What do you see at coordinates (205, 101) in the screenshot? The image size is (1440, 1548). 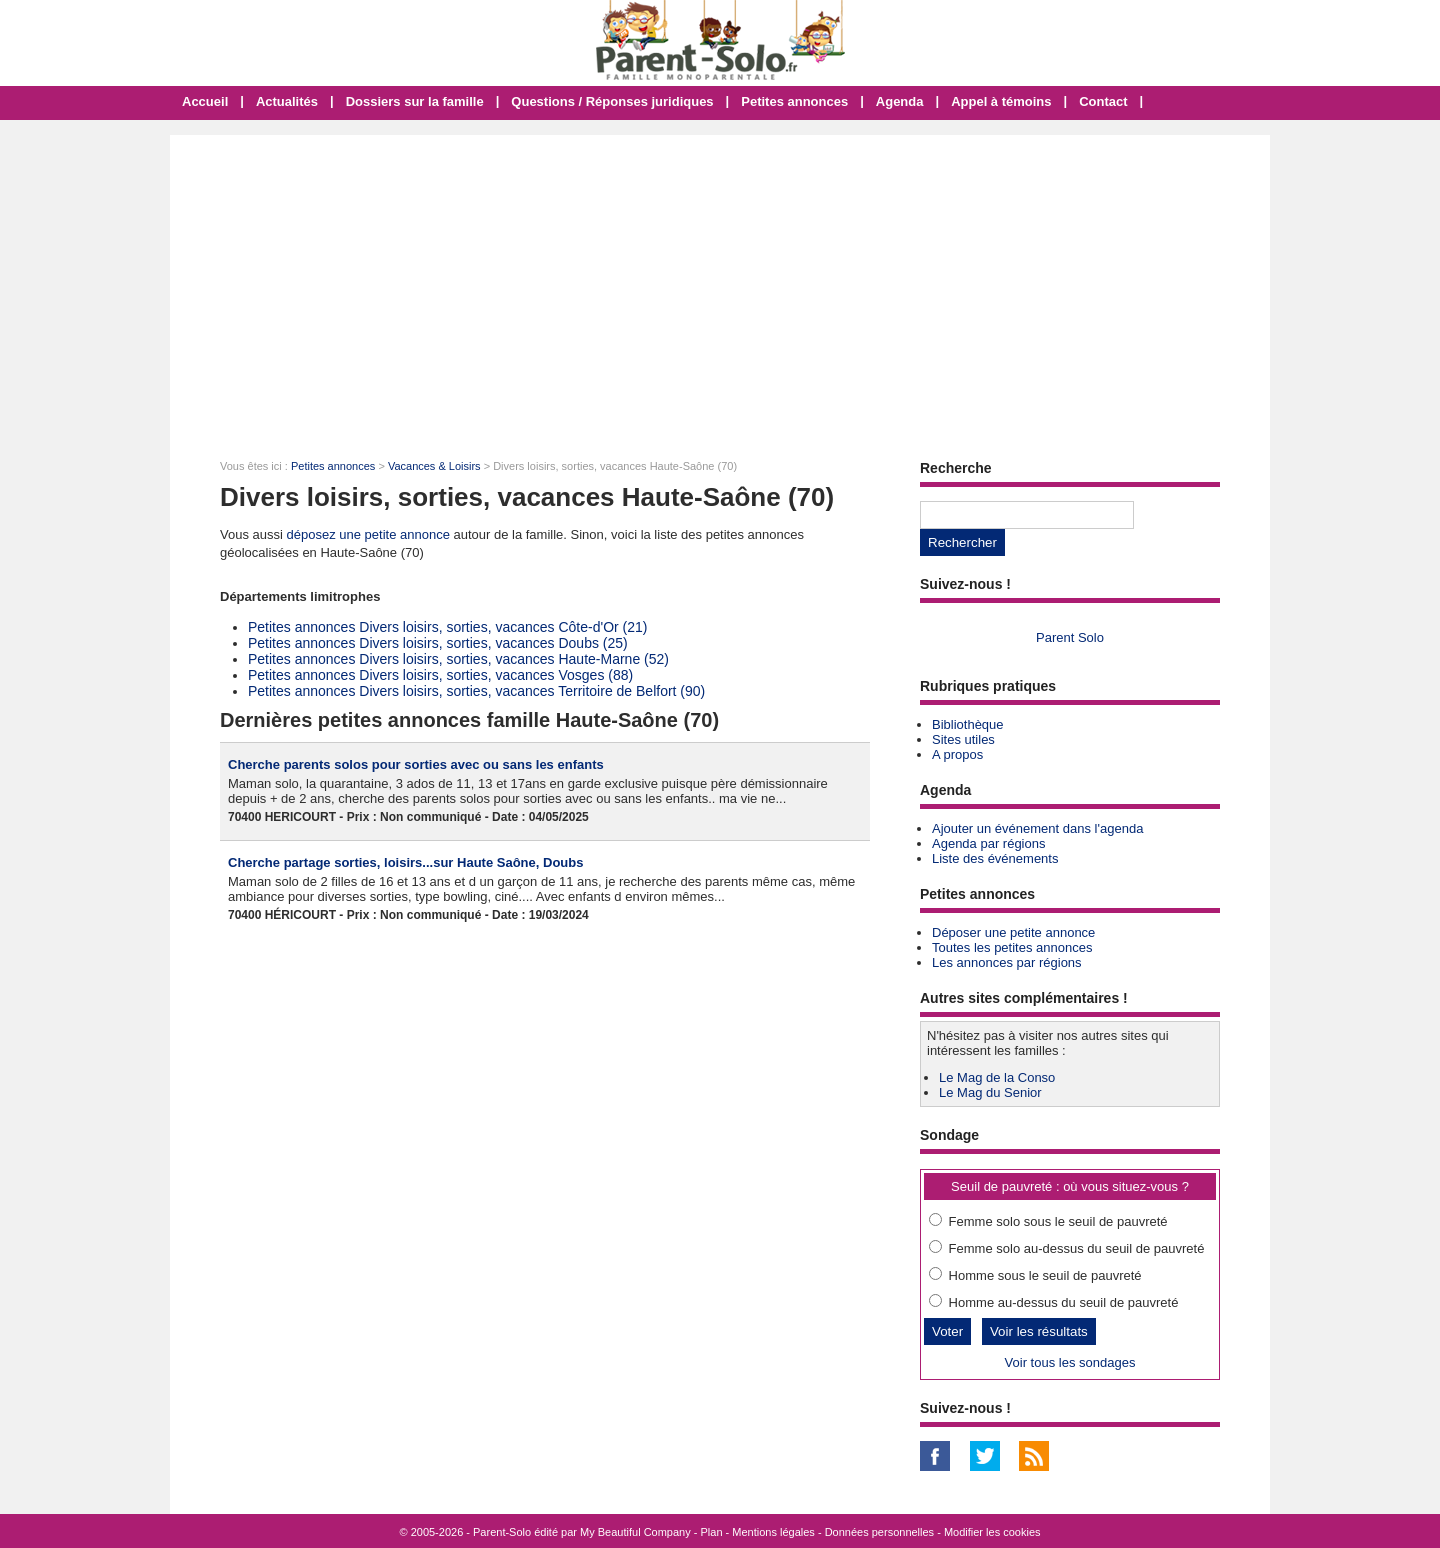 I see `Accueil` at bounding box center [205, 101].